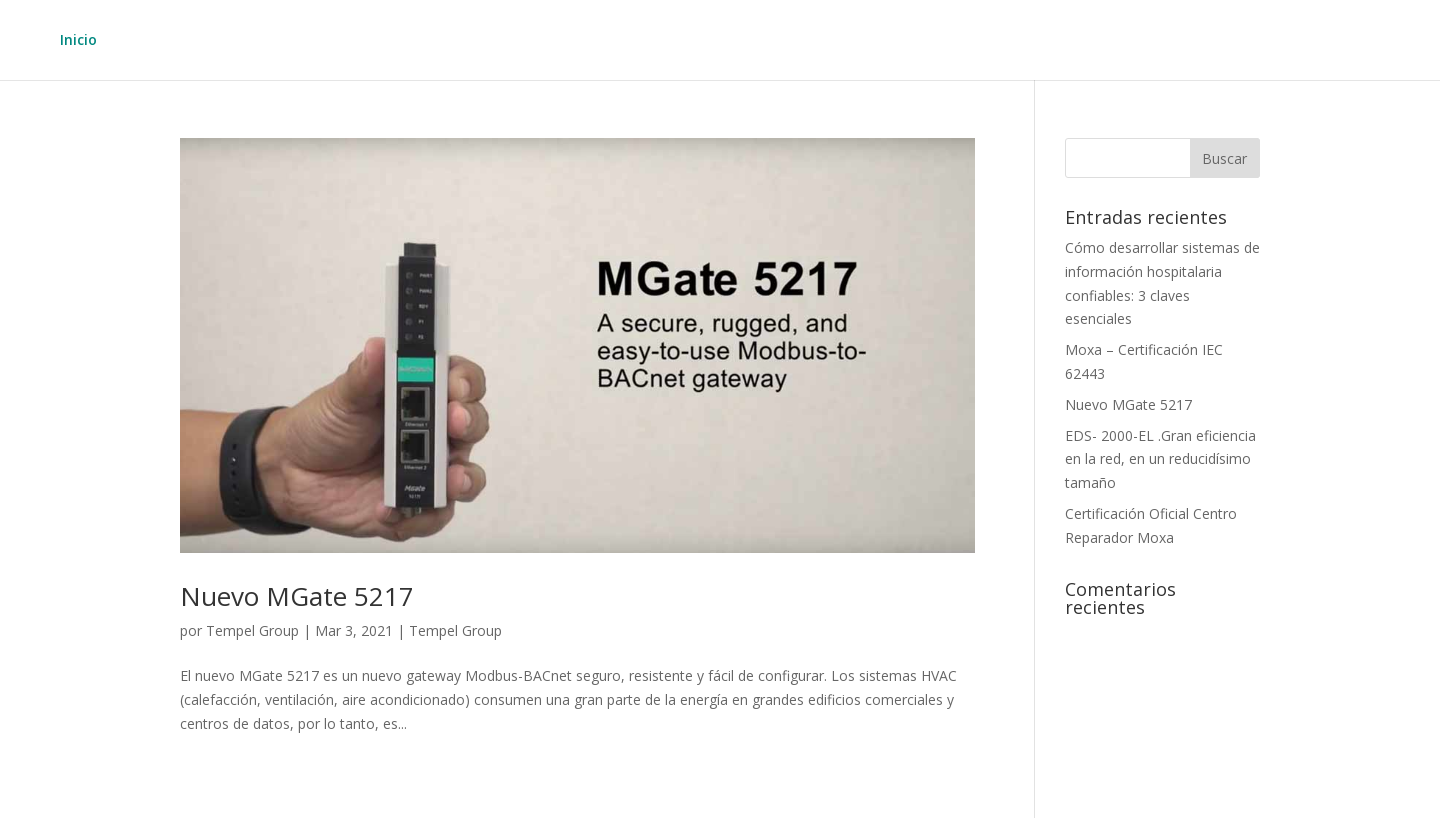 The width and height of the screenshot is (1440, 818). Describe the element at coordinates (252, 630) in the screenshot. I see `Tempel Group` at that location.